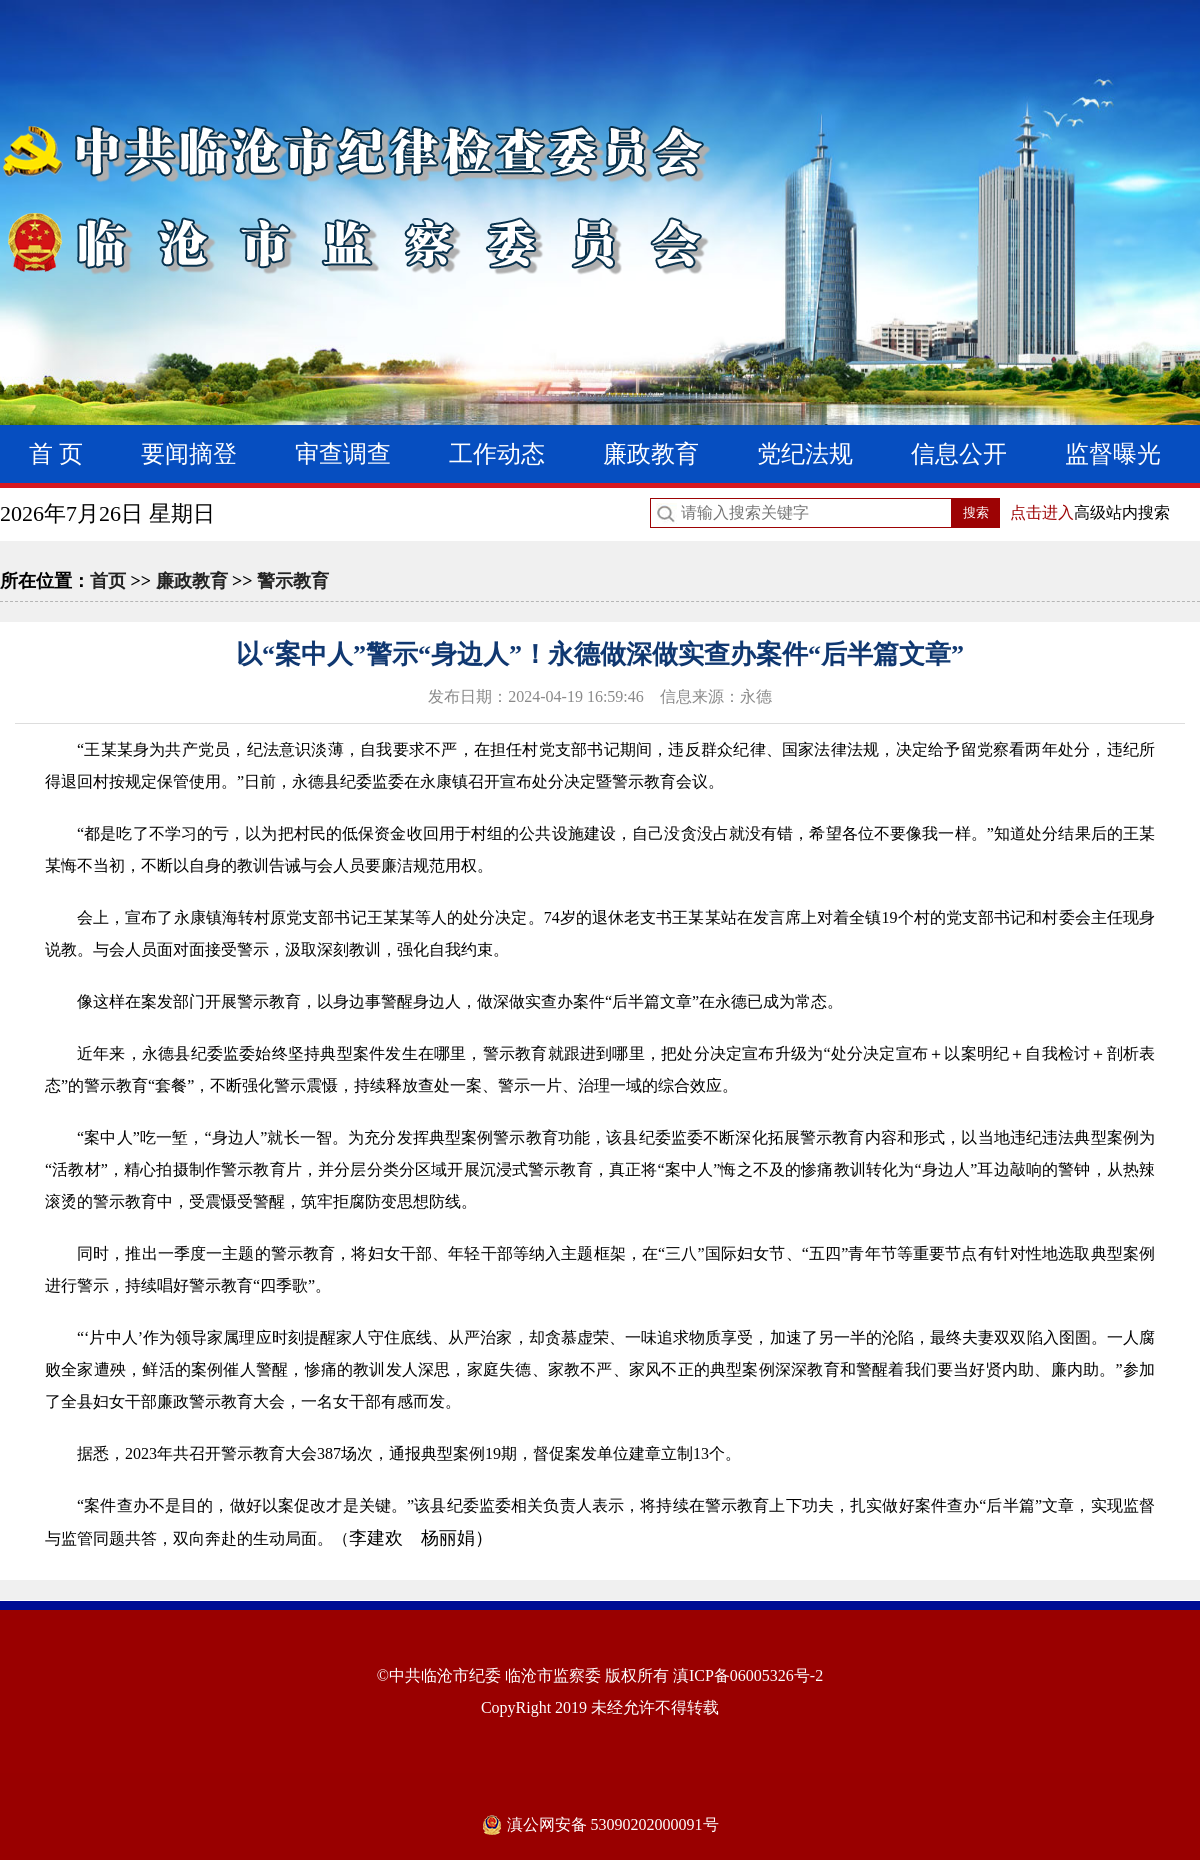  Describe the element at coordinates (1042, 512) in the screenshot. I see `点击进入` at that location.